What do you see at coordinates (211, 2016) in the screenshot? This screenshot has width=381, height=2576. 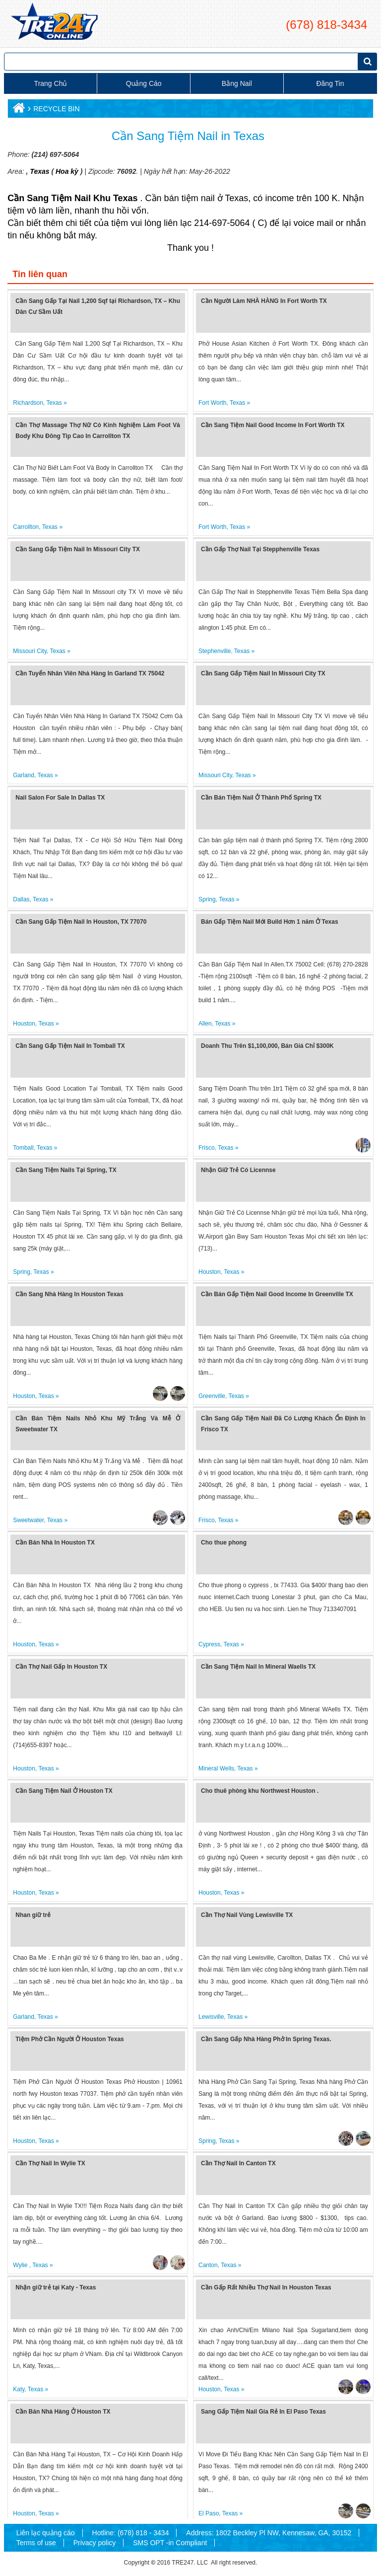 I see `Lewisville` at bounding box center [211, 2016].